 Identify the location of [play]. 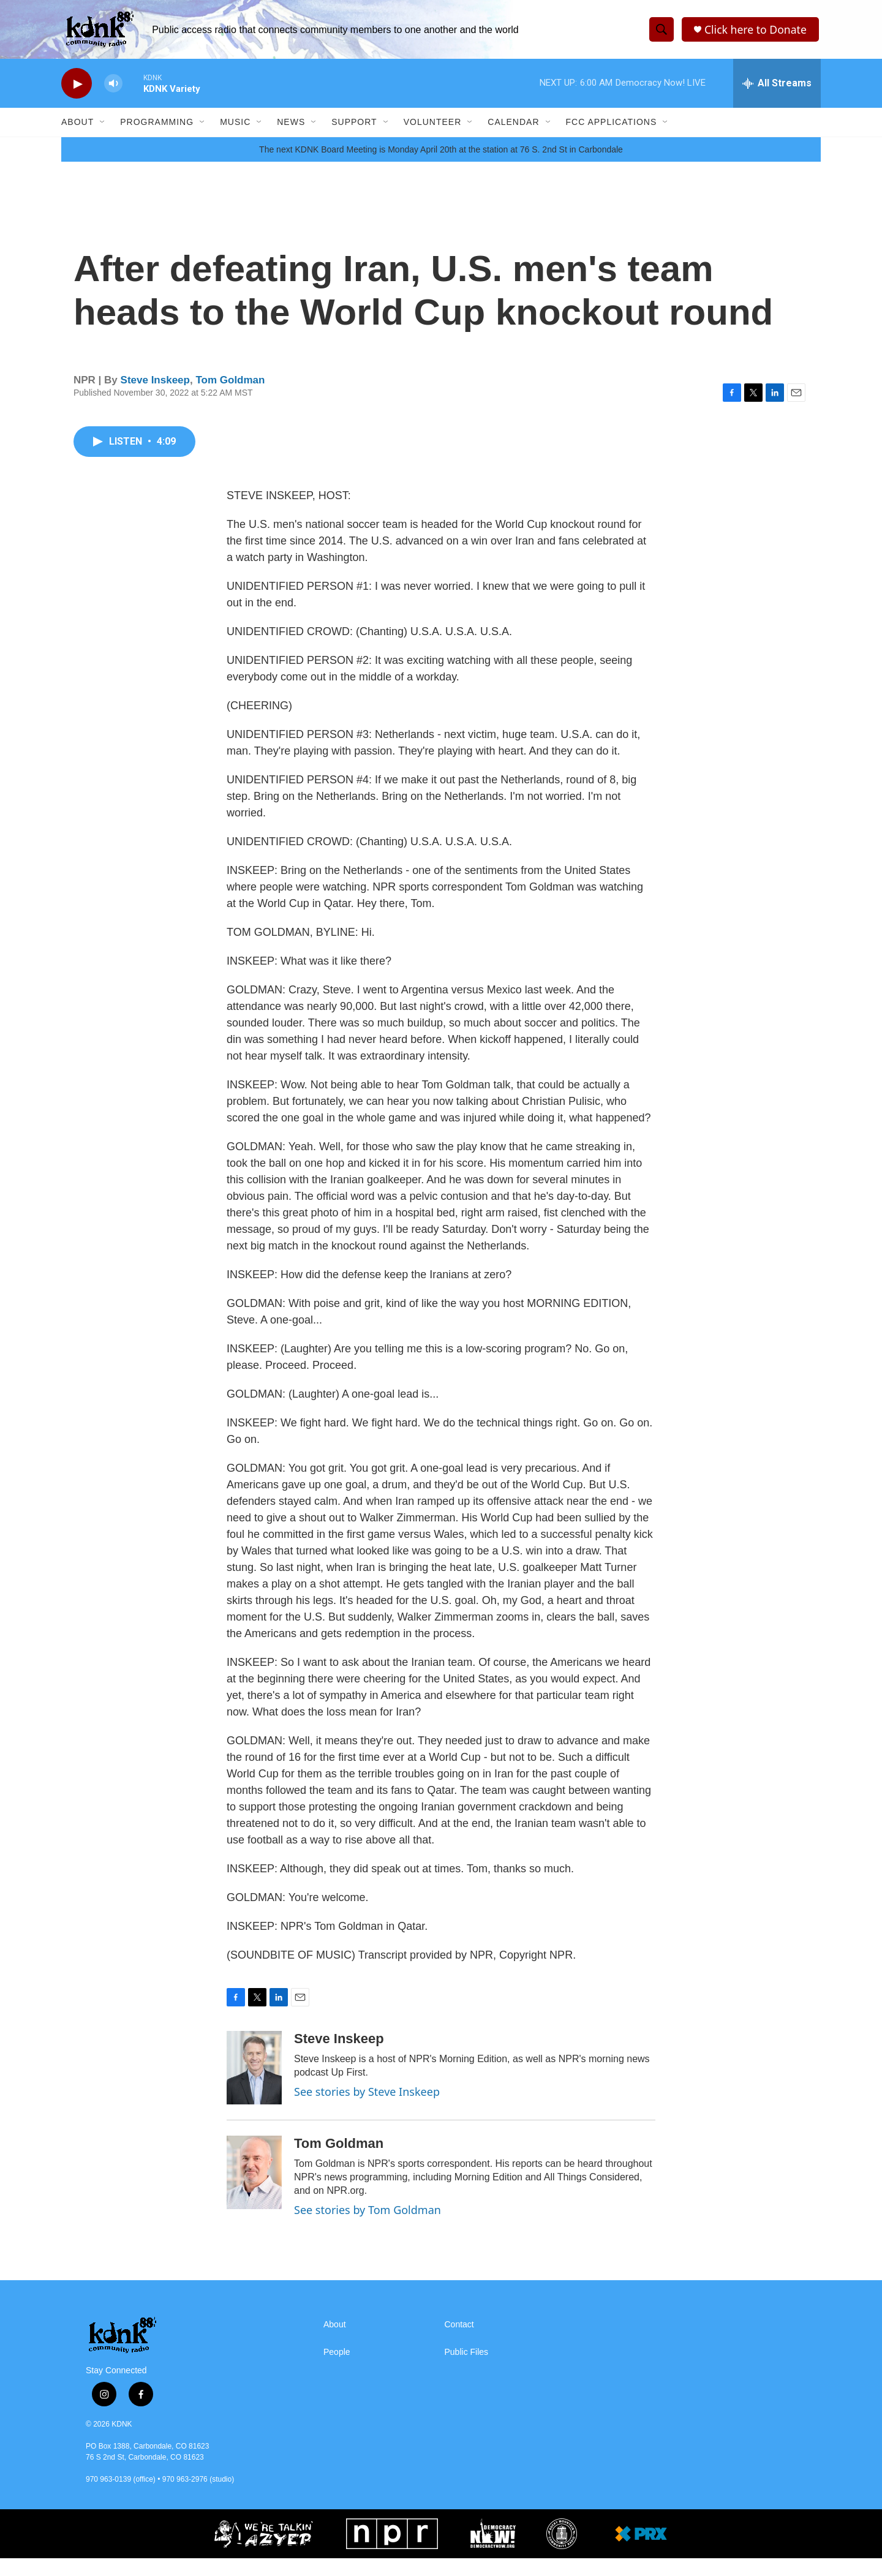
(76, 89).